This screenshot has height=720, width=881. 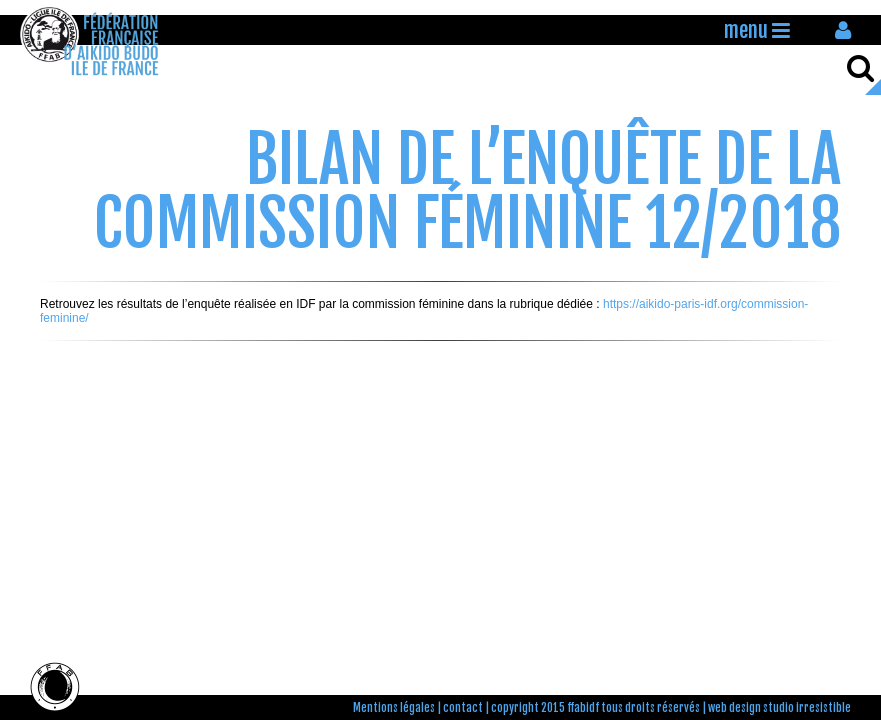 What do you see at coordinates (779, 708) in the screenshot?
I see `web design studio irresistible` at bounding box center [779, 708].